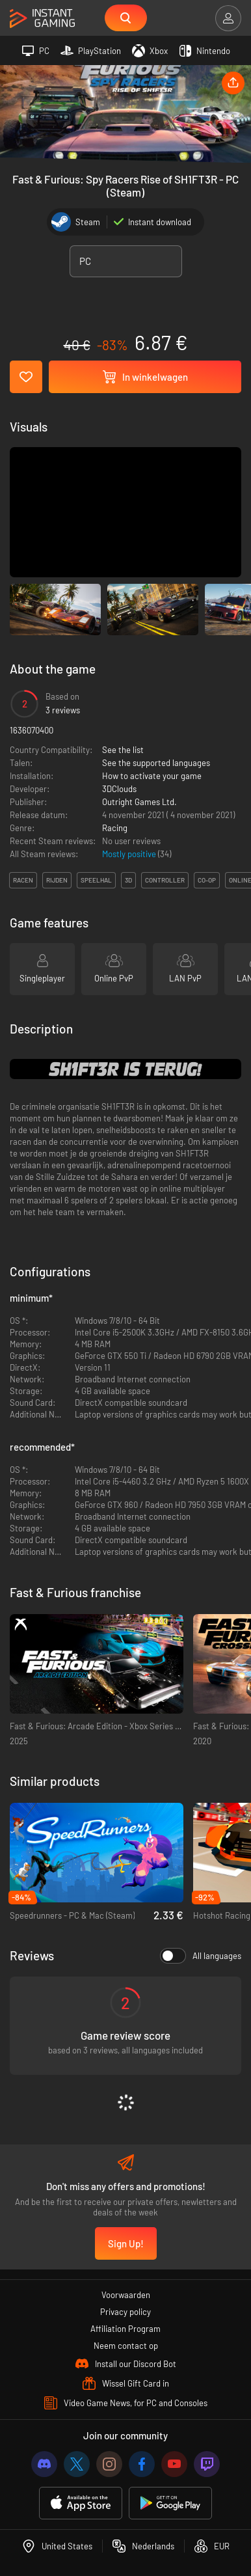 This screenshot has height=2576, width=251. I want to click on Affiliation Program, so click(125, 2328).